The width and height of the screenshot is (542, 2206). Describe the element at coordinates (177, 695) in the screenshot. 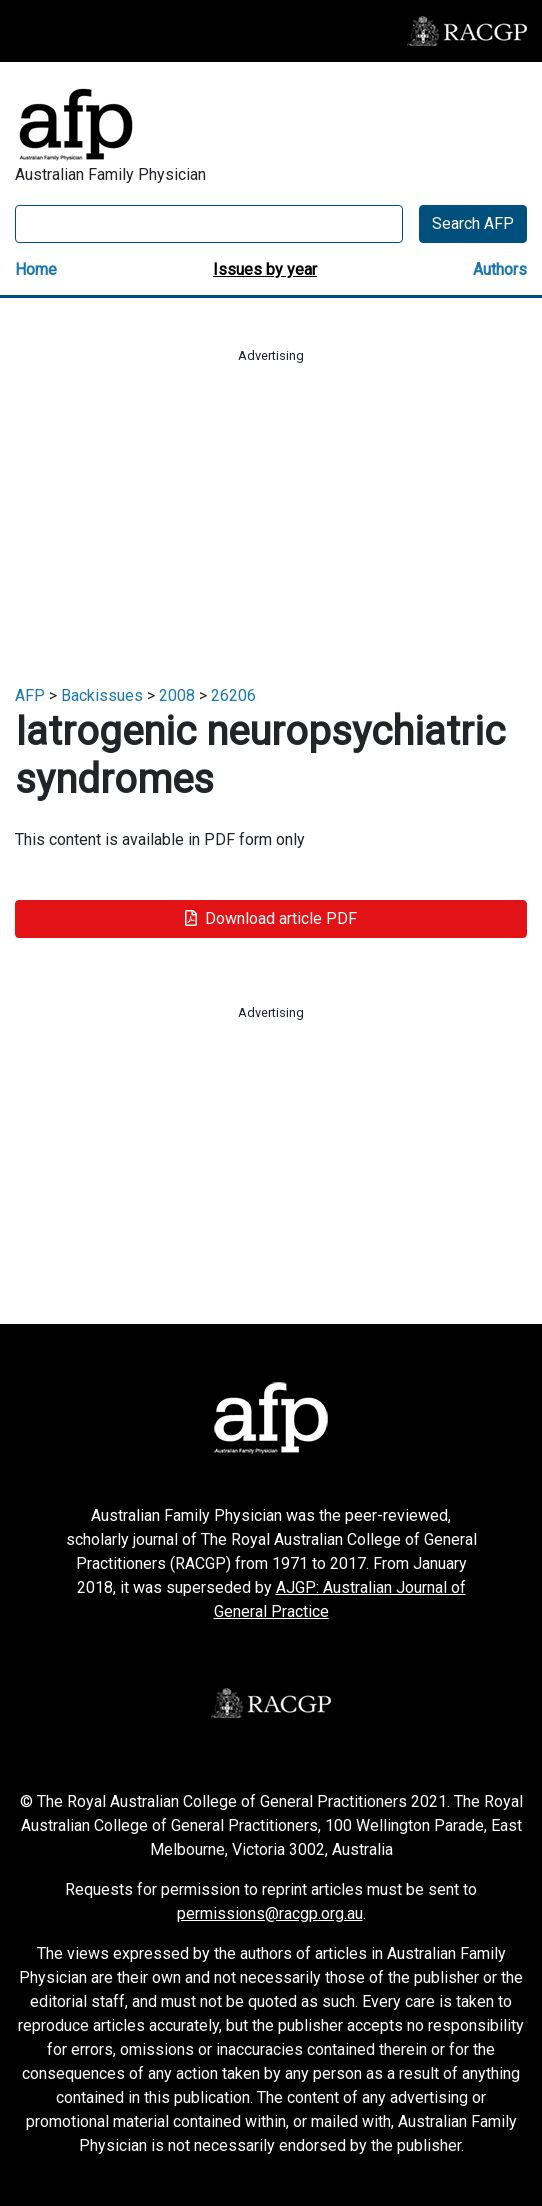

I see `2008` at that location.